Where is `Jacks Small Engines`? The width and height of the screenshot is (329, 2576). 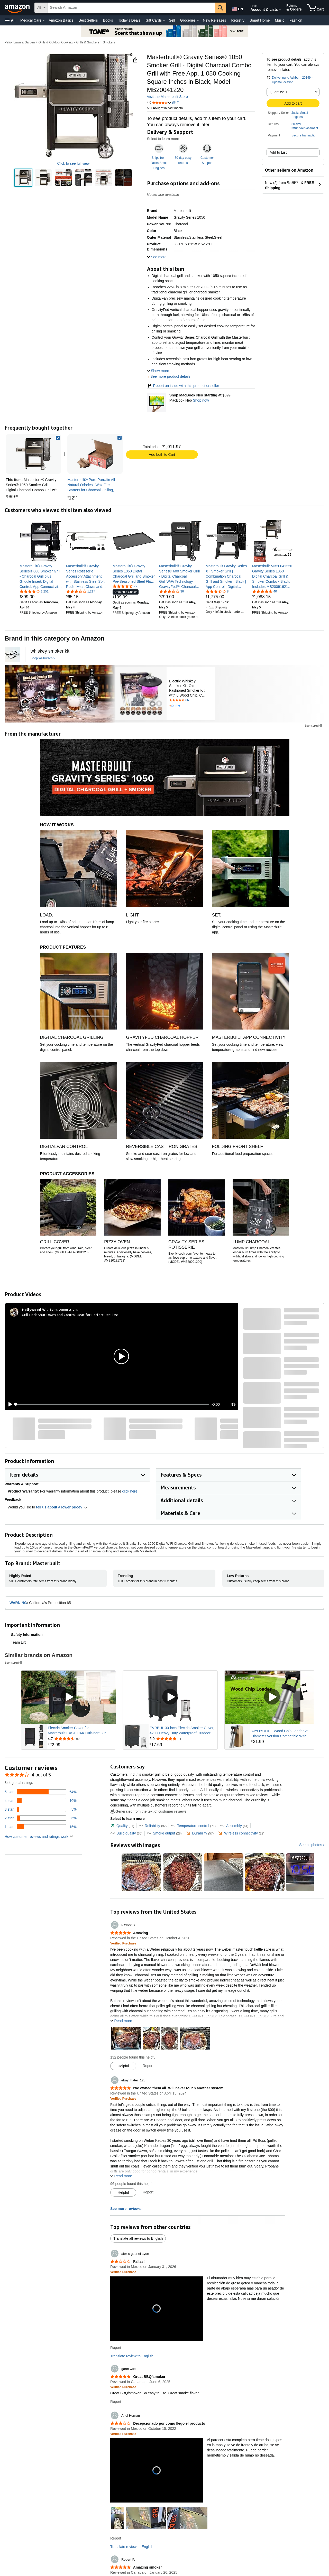 Jacks Small Engines is located at coordinates (299, 115).